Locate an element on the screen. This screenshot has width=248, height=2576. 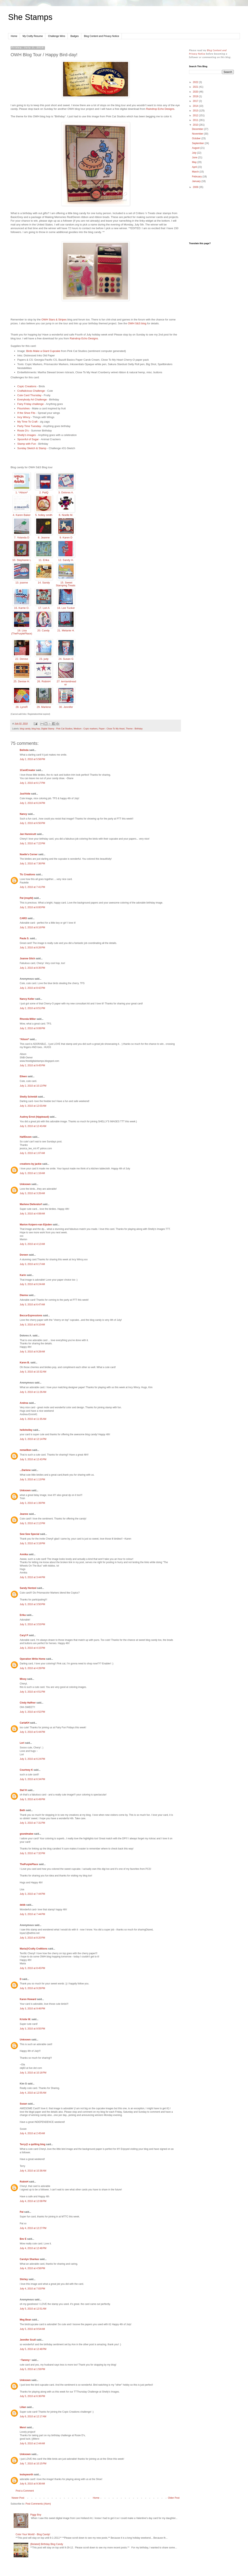
Lilian is located at coordinates (23, 2407).